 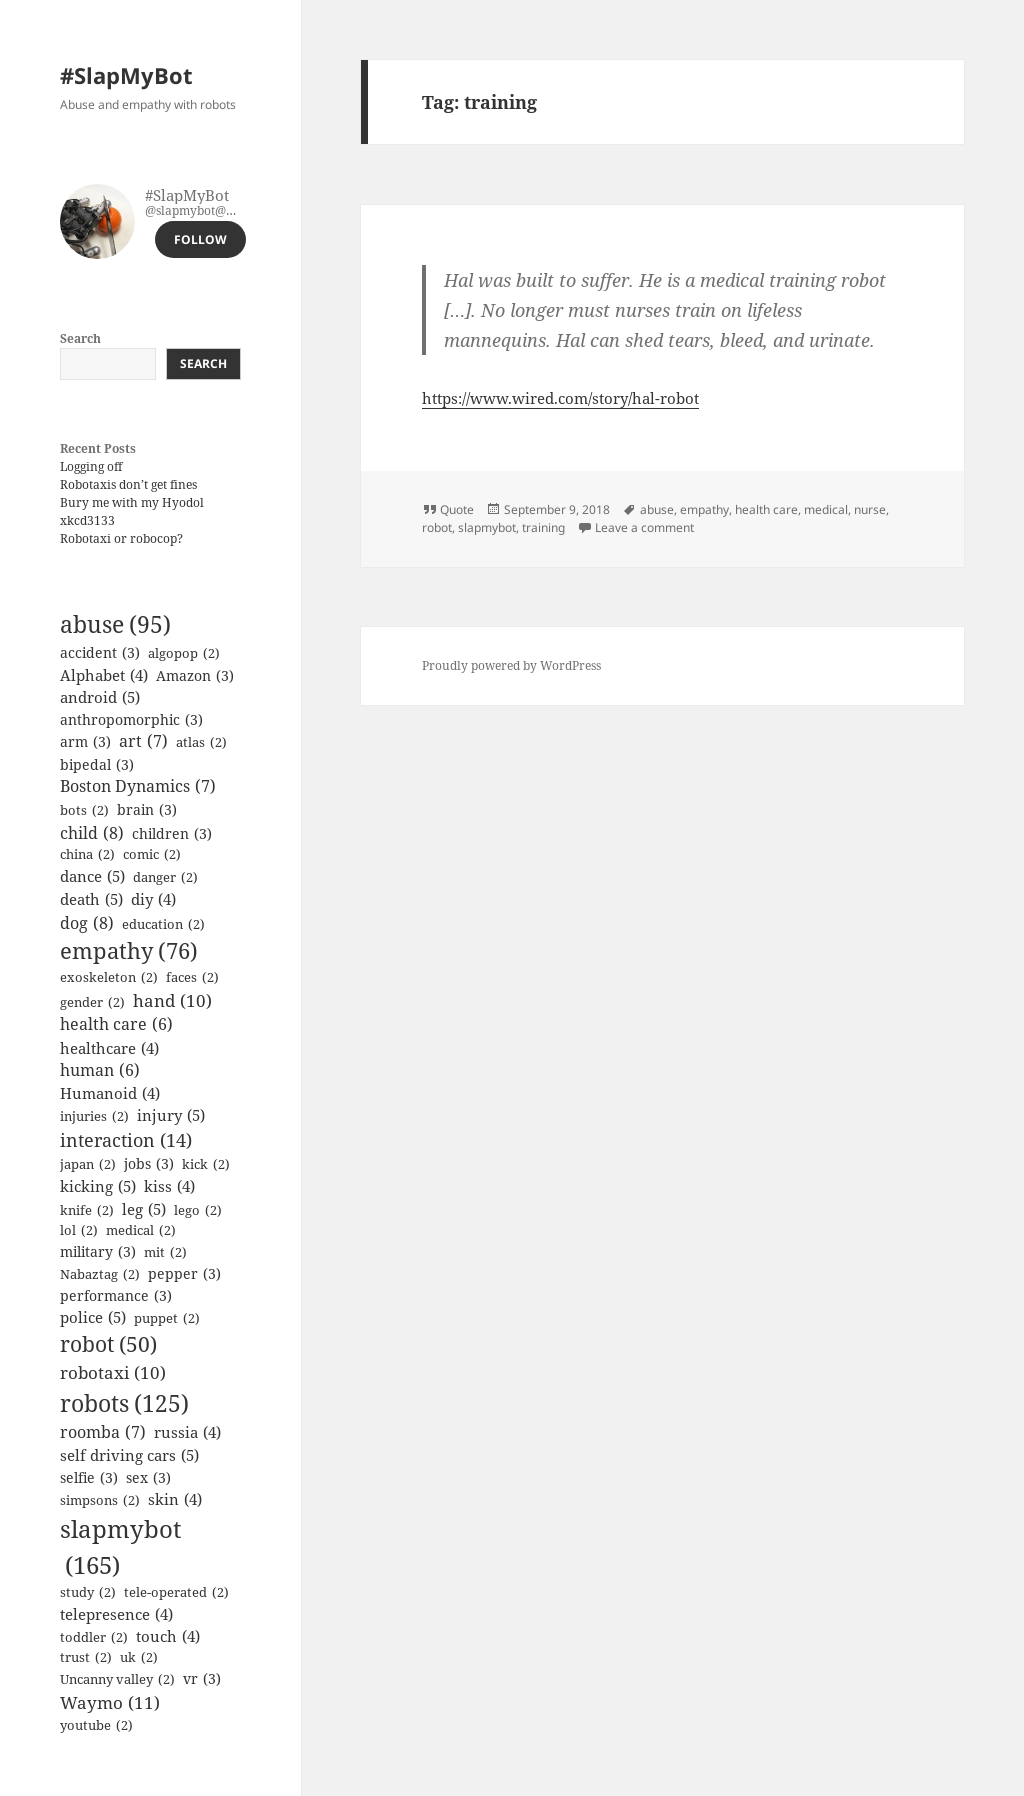 What do you see at coordinates (92, 833) in the screenshot?
I see `child [child (8 items)]` at bounding box center [92, 833].